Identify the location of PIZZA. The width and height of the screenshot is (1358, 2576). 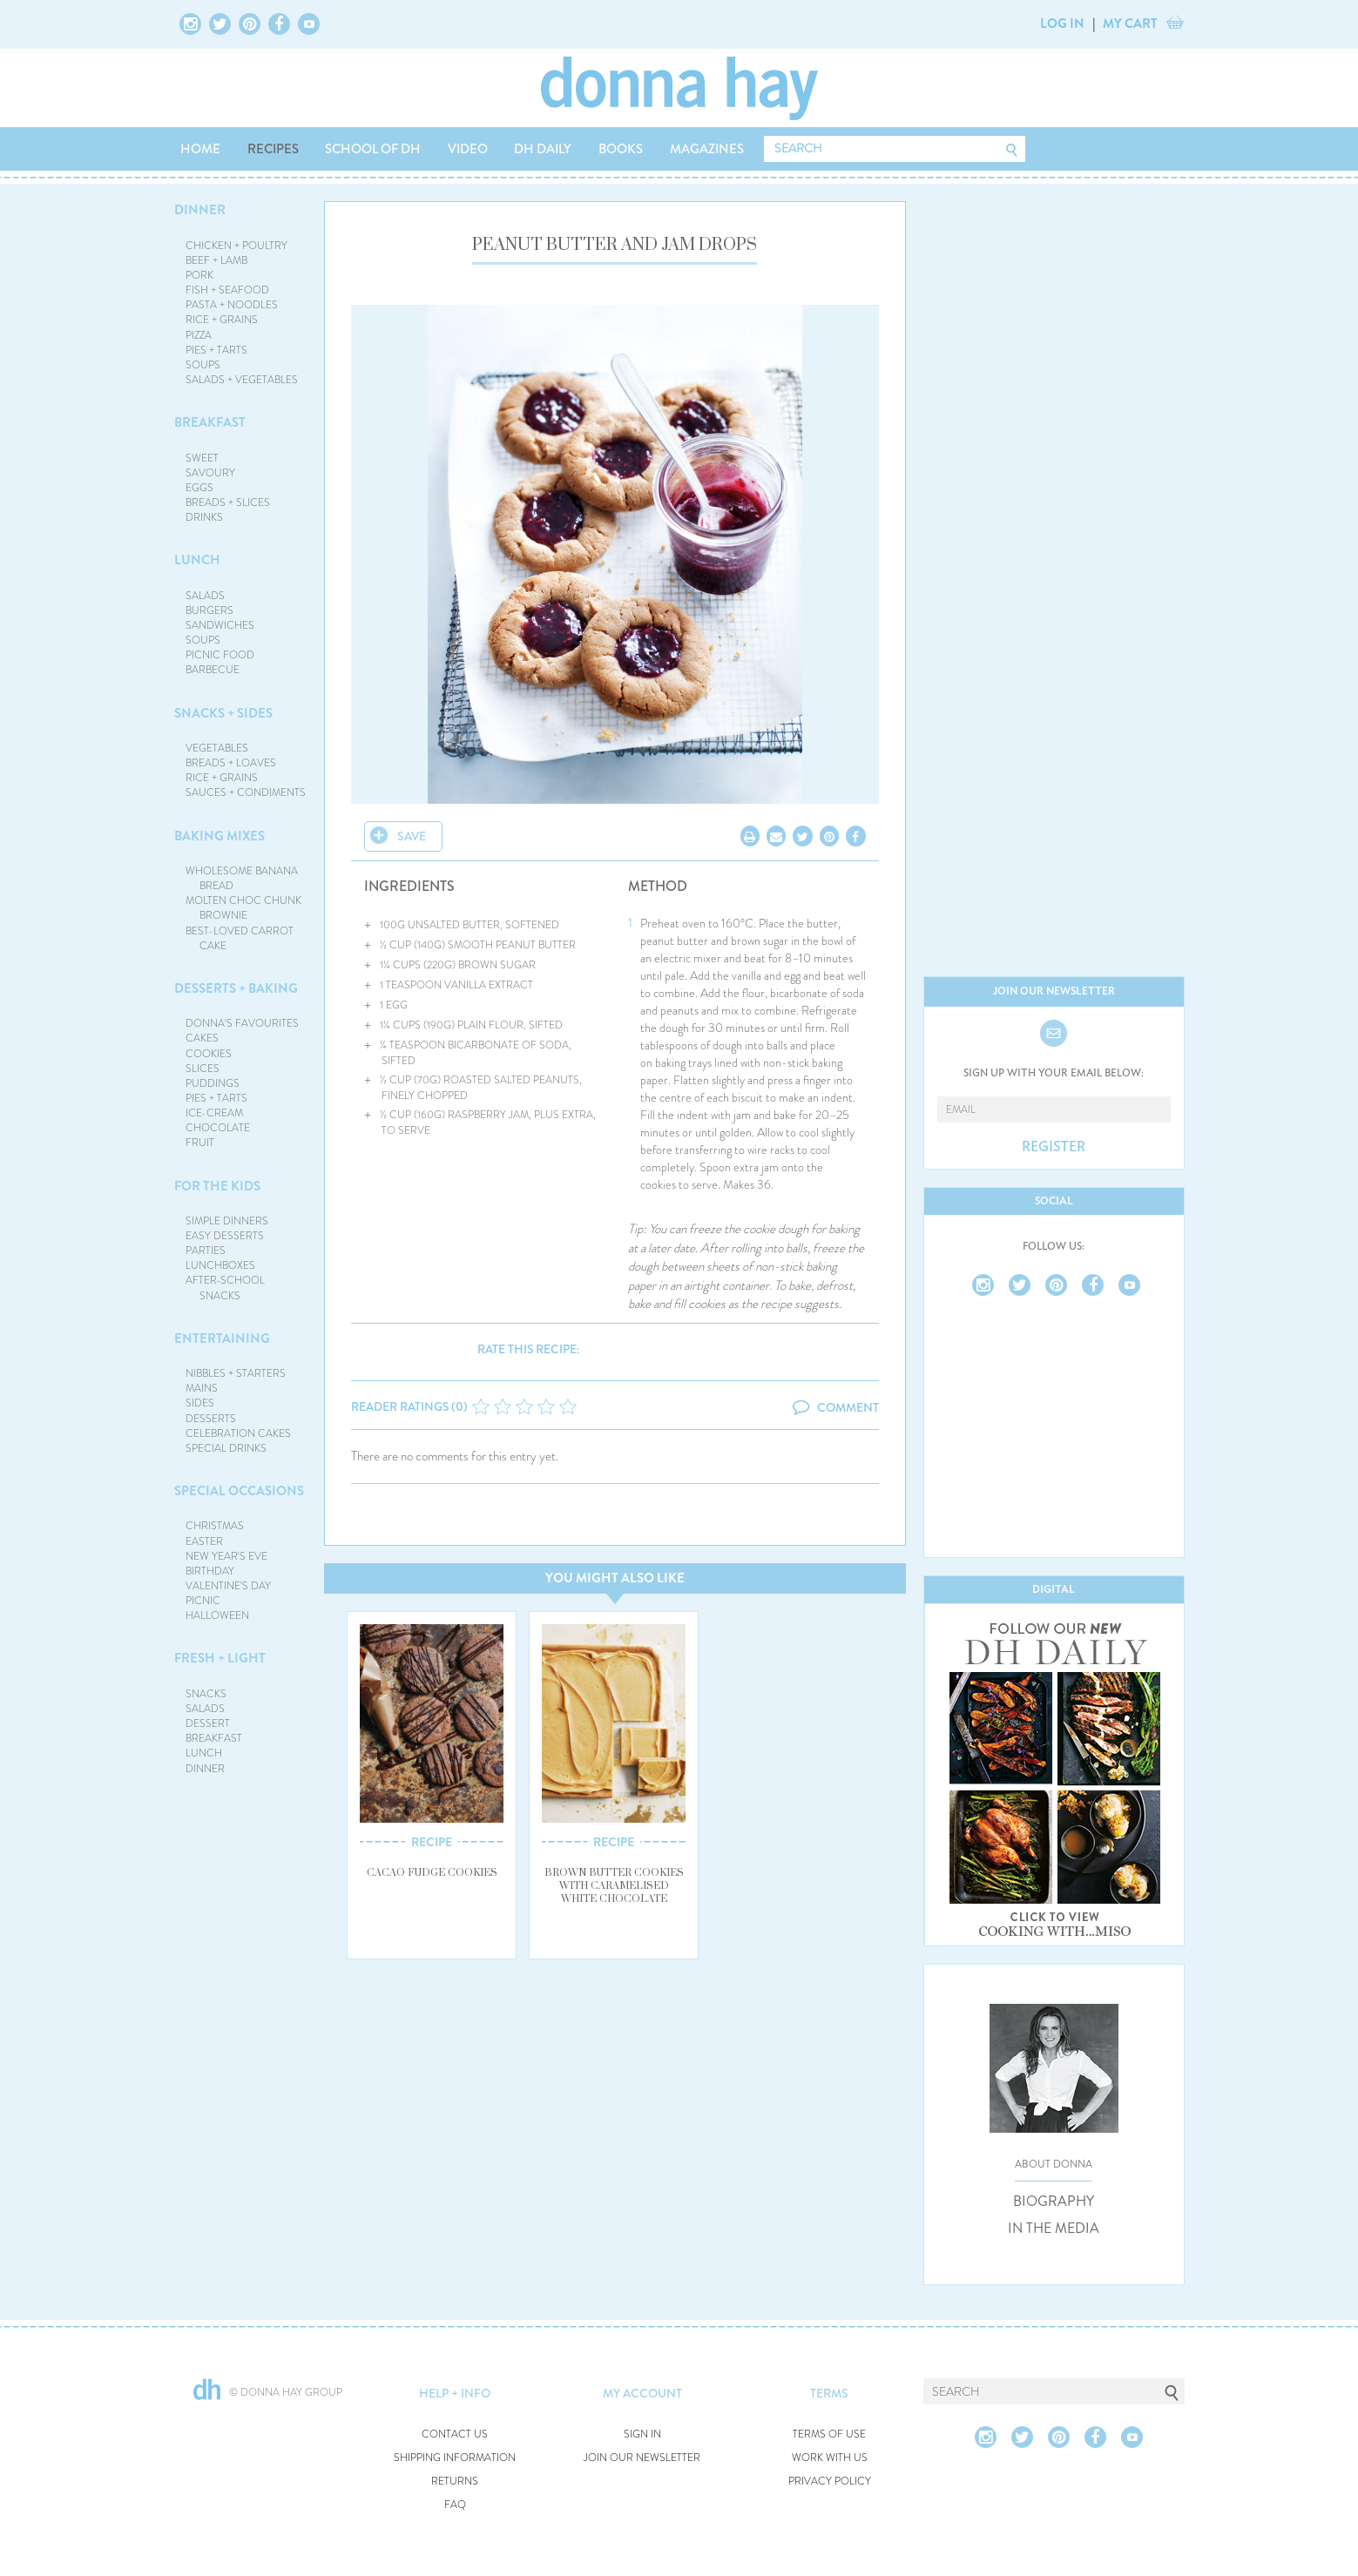
(199, 335).